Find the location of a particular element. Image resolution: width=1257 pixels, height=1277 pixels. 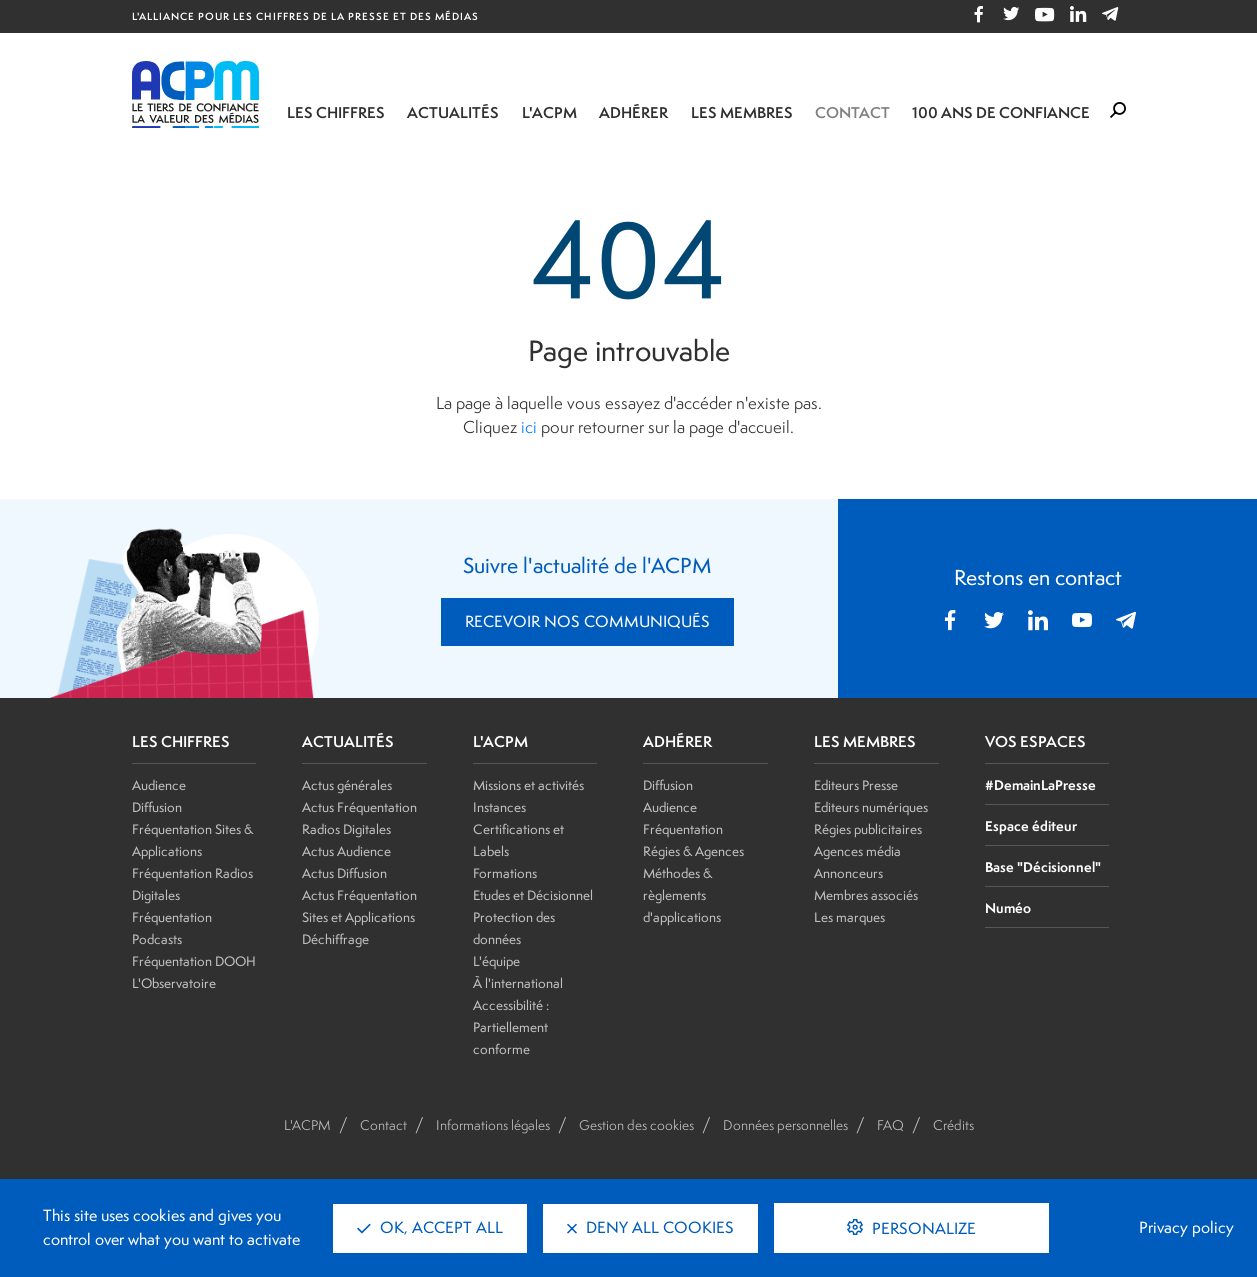

Données personnelles is located at coordinates (785, 1125).